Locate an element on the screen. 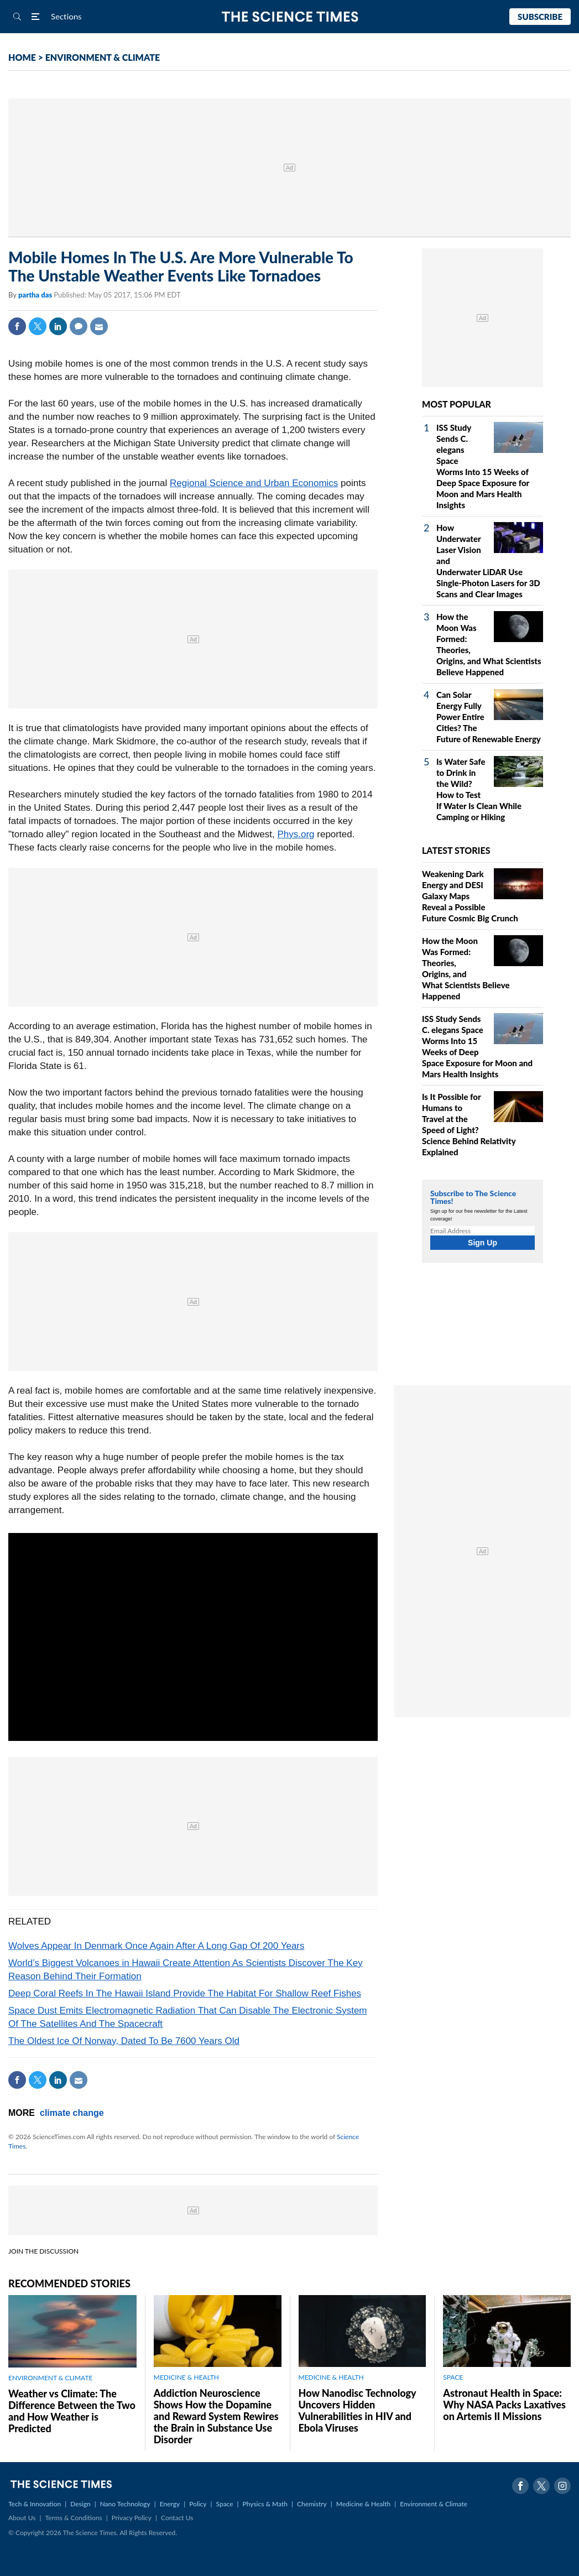 The image size is (579, 2576). Astronaut Health in Space: Why NASA Packs Laxatives on Artemis II Missions is located at coordinates (504, 2404).